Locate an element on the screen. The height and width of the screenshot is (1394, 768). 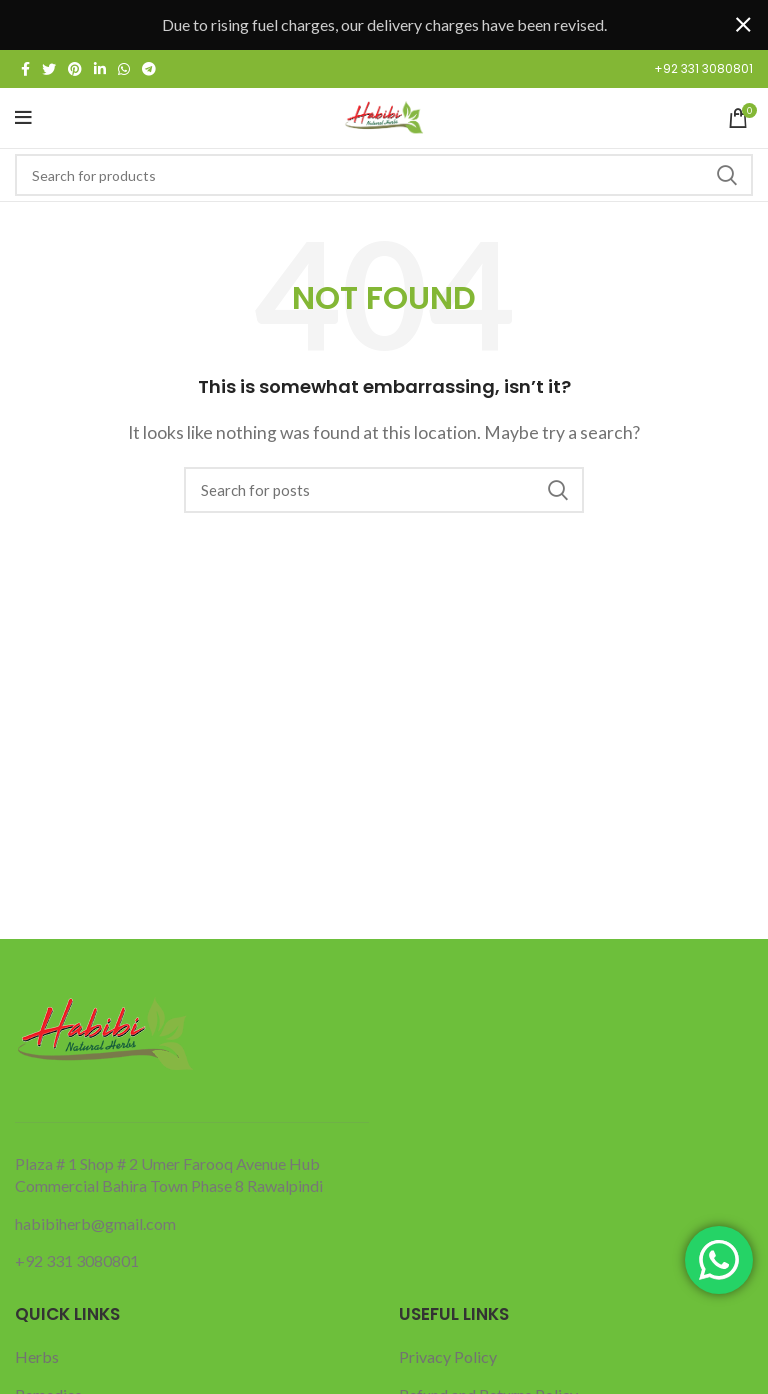
[Twitter social link] is located at coordinates (49, 69).